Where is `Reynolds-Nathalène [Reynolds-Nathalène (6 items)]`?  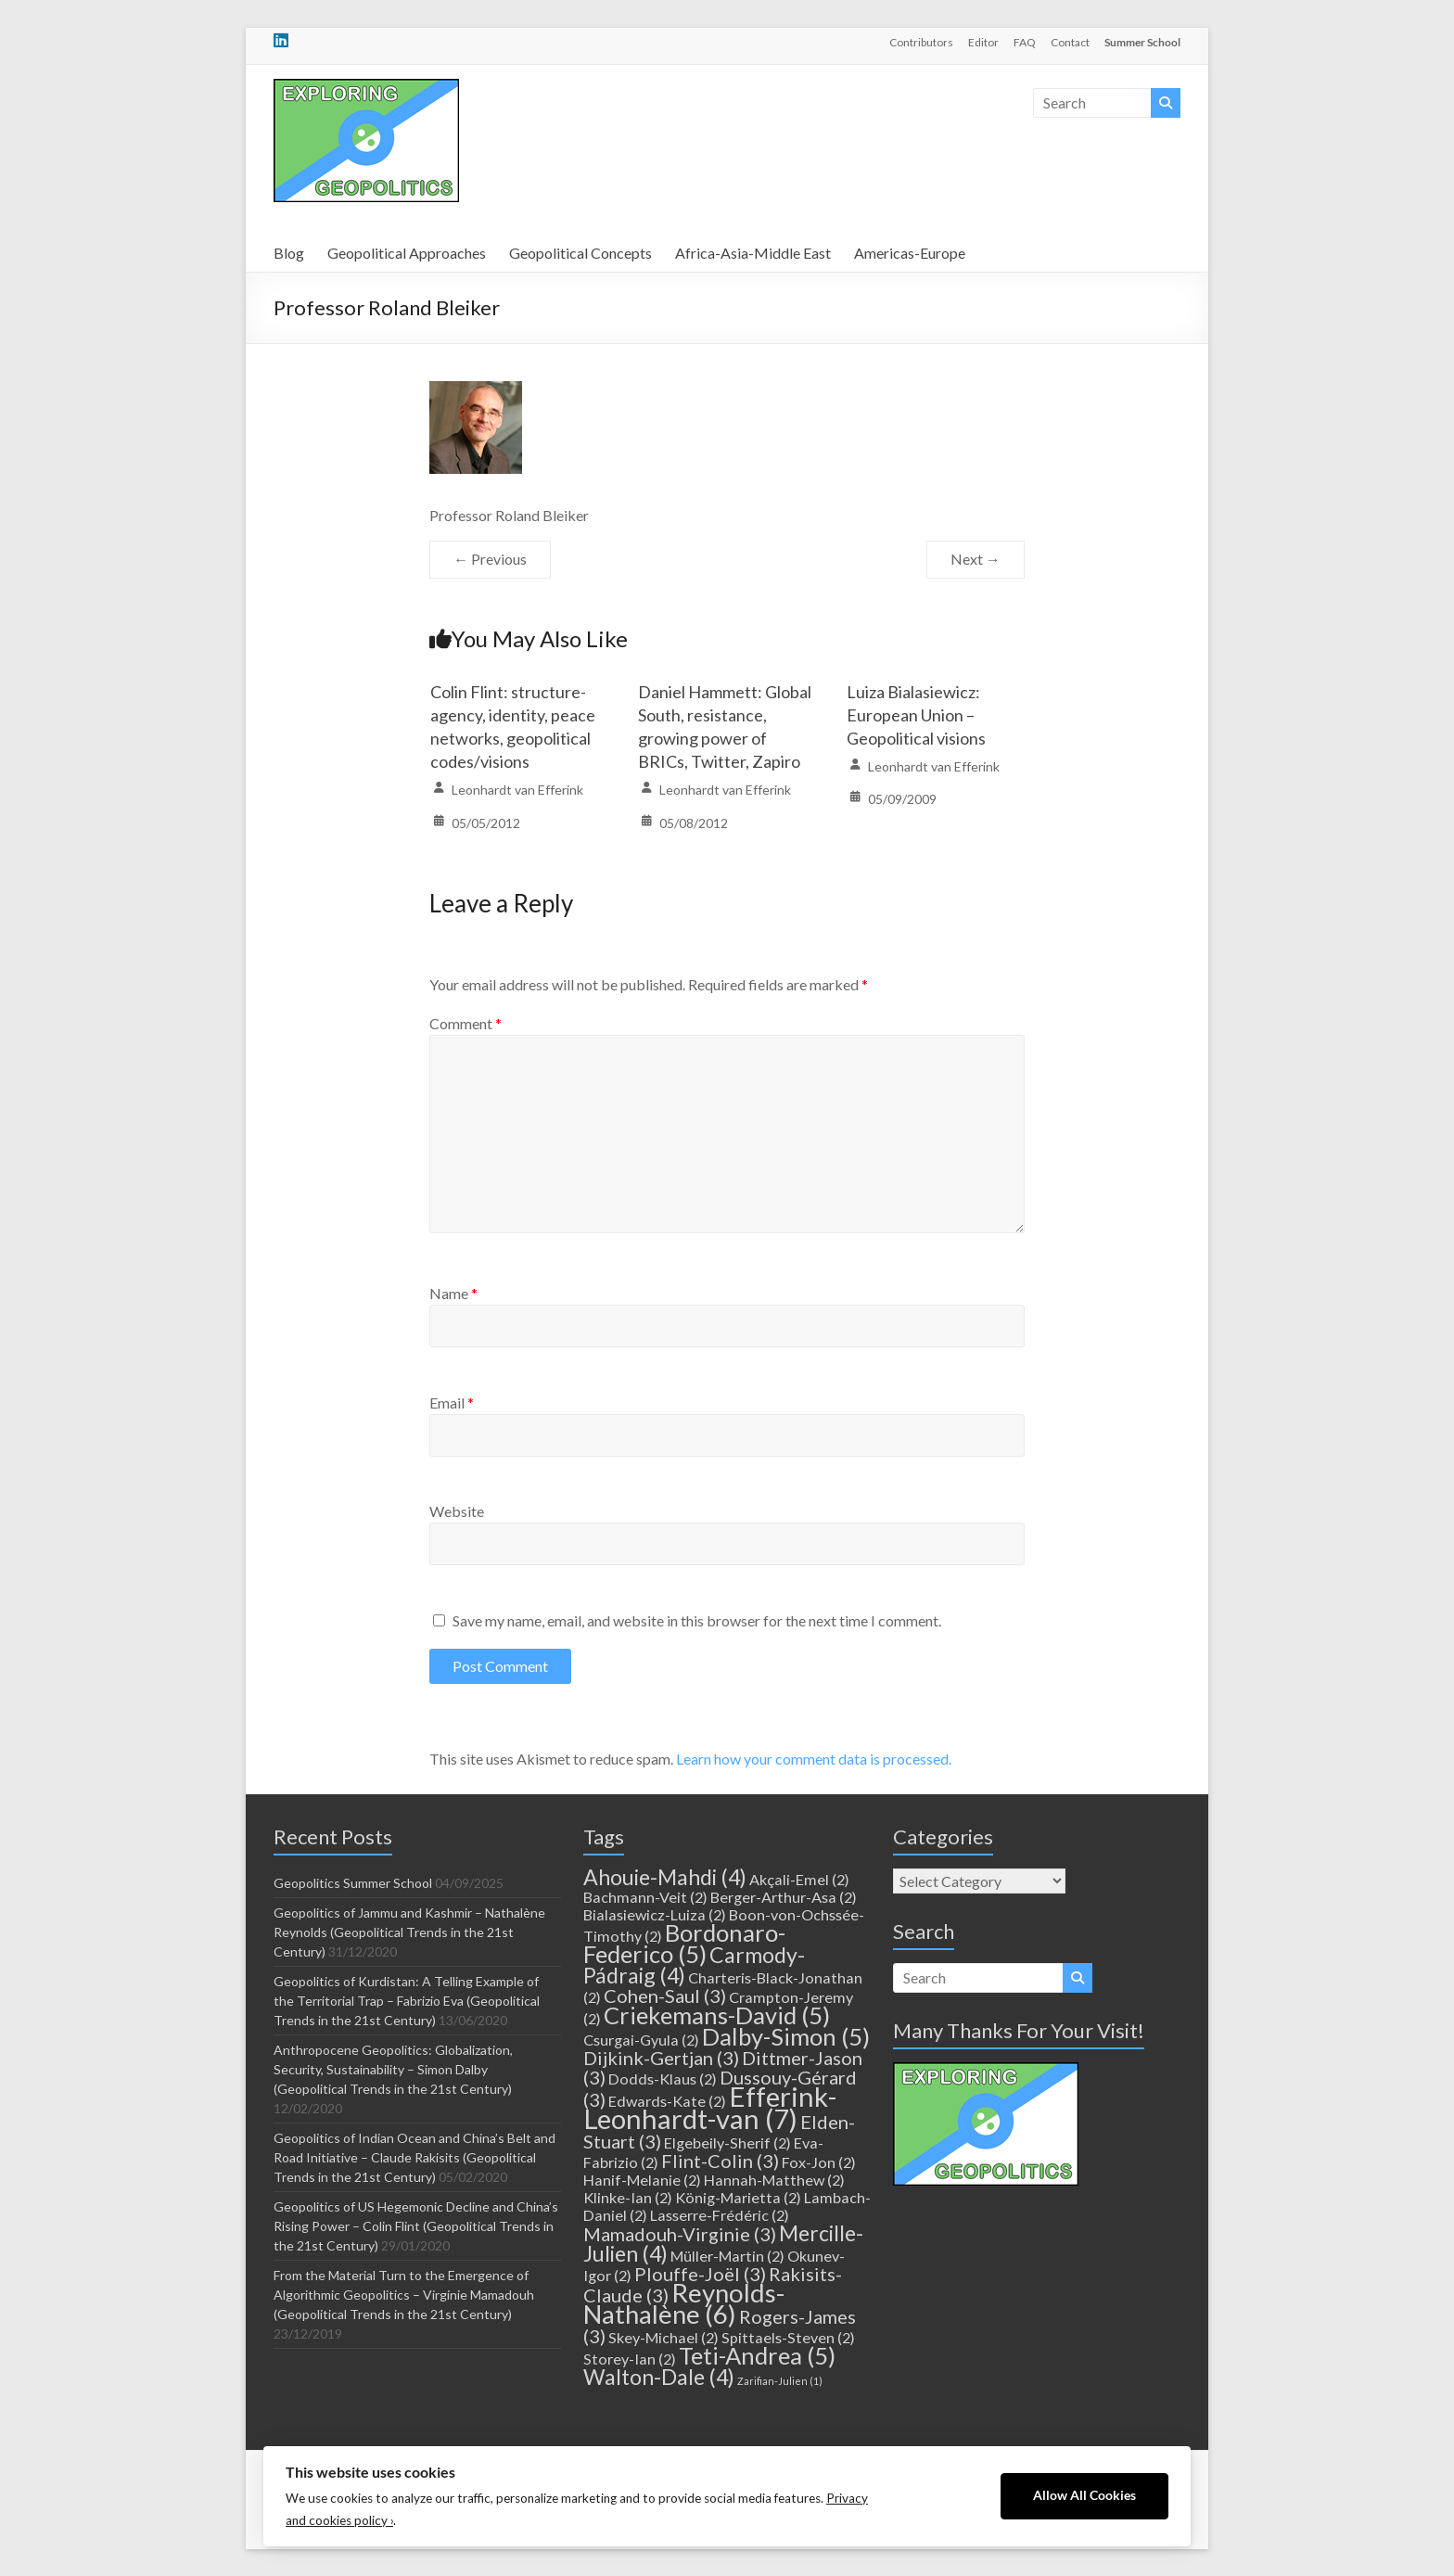 Reynolds-Nathalène [Reynolds-Nathalène (6 items)] is located at coordinates (683, 2303).